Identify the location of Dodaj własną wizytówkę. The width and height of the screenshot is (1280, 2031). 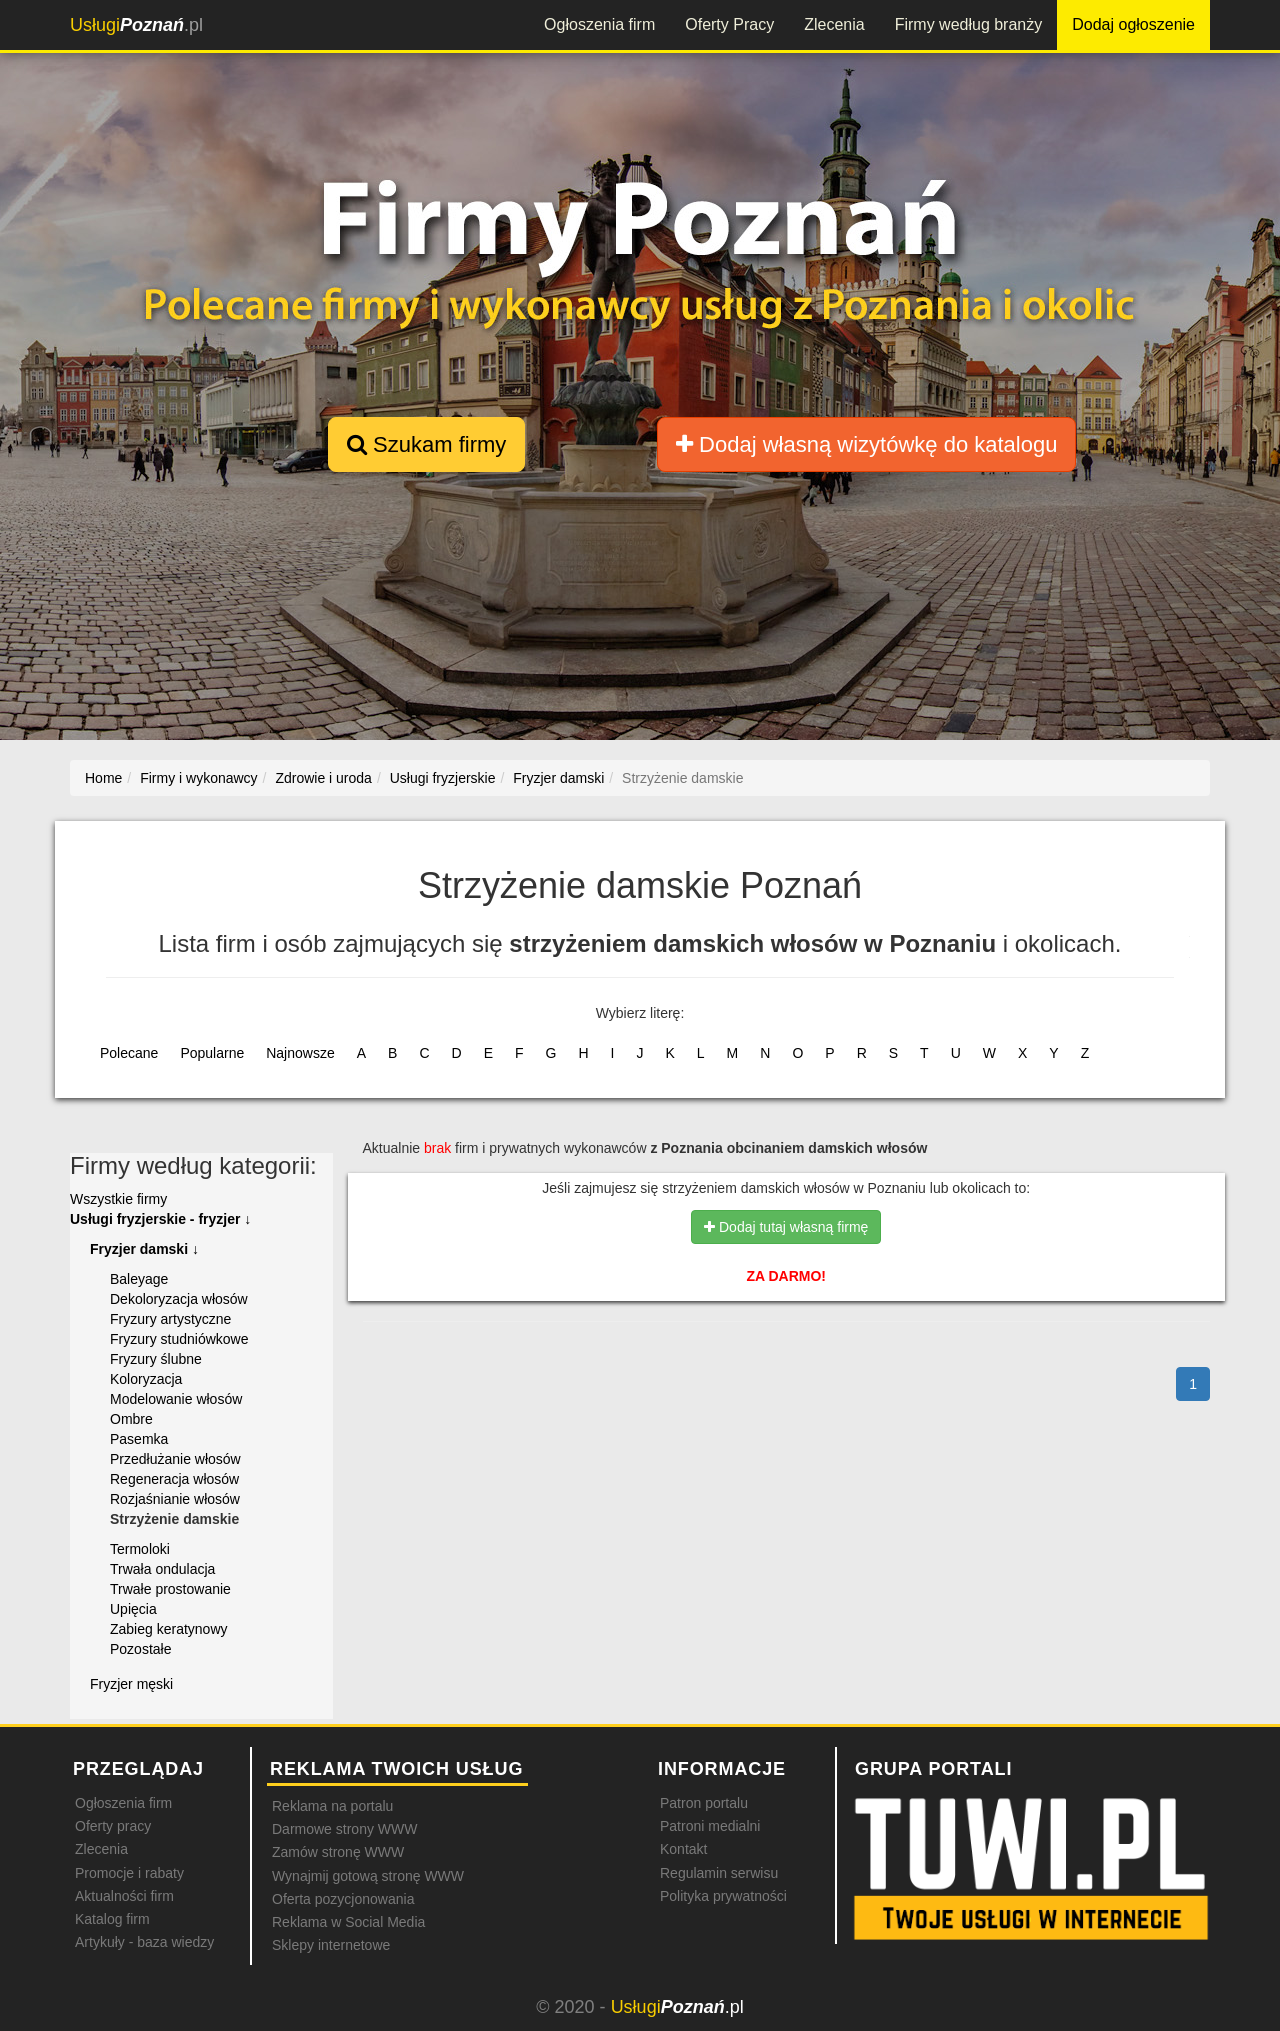
(866, 444).